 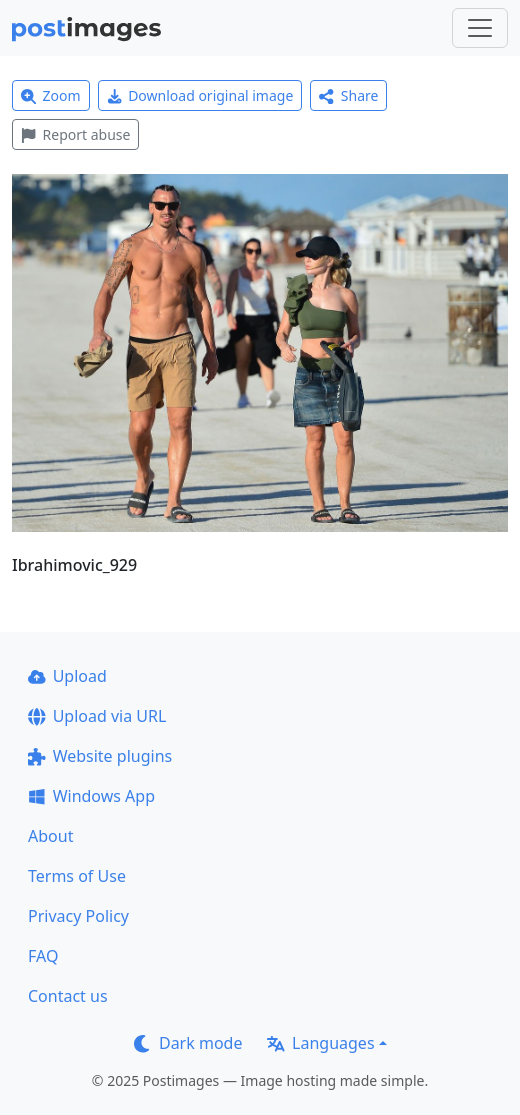 I want to click on Report abuse, so click(x=75, y=134).